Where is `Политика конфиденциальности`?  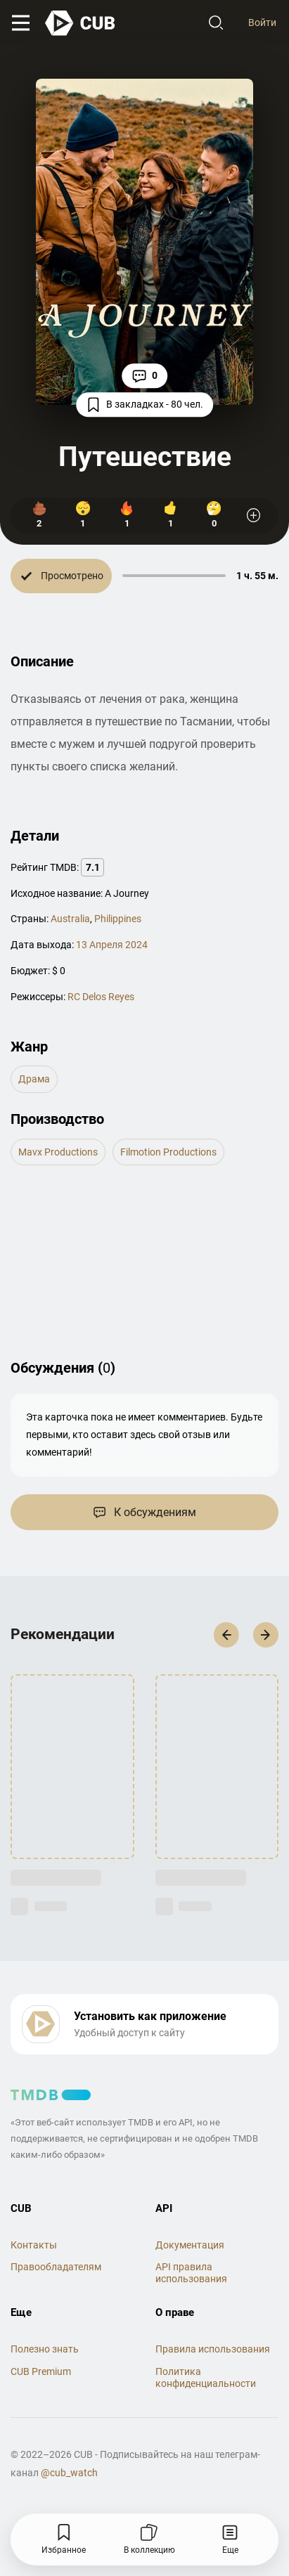 Политика конфиденциальности is located at coordinates (205, 2377).